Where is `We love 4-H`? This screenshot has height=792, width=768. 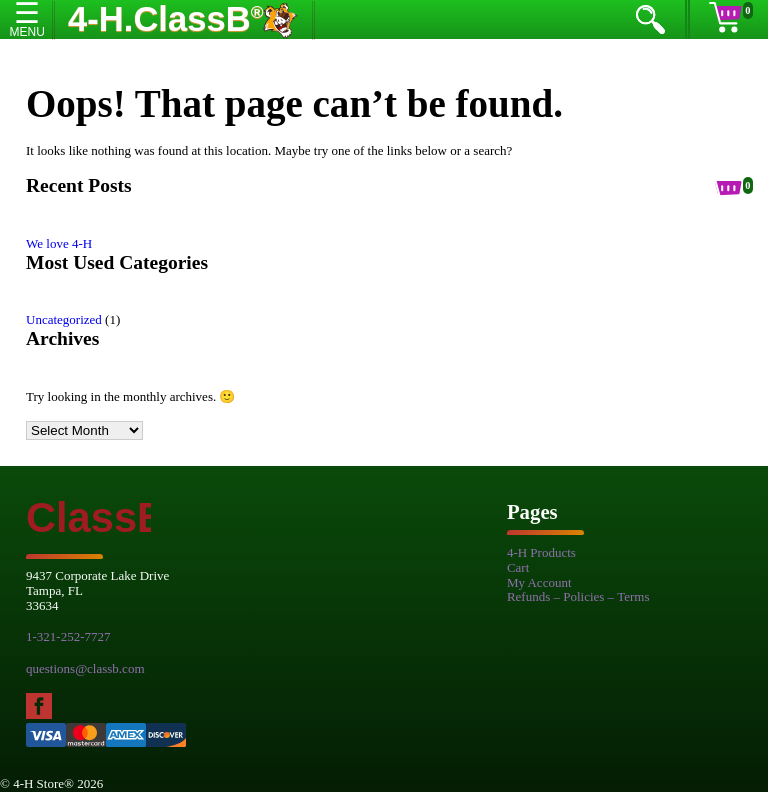 We love 4-H is located at coordinates (59, 243).